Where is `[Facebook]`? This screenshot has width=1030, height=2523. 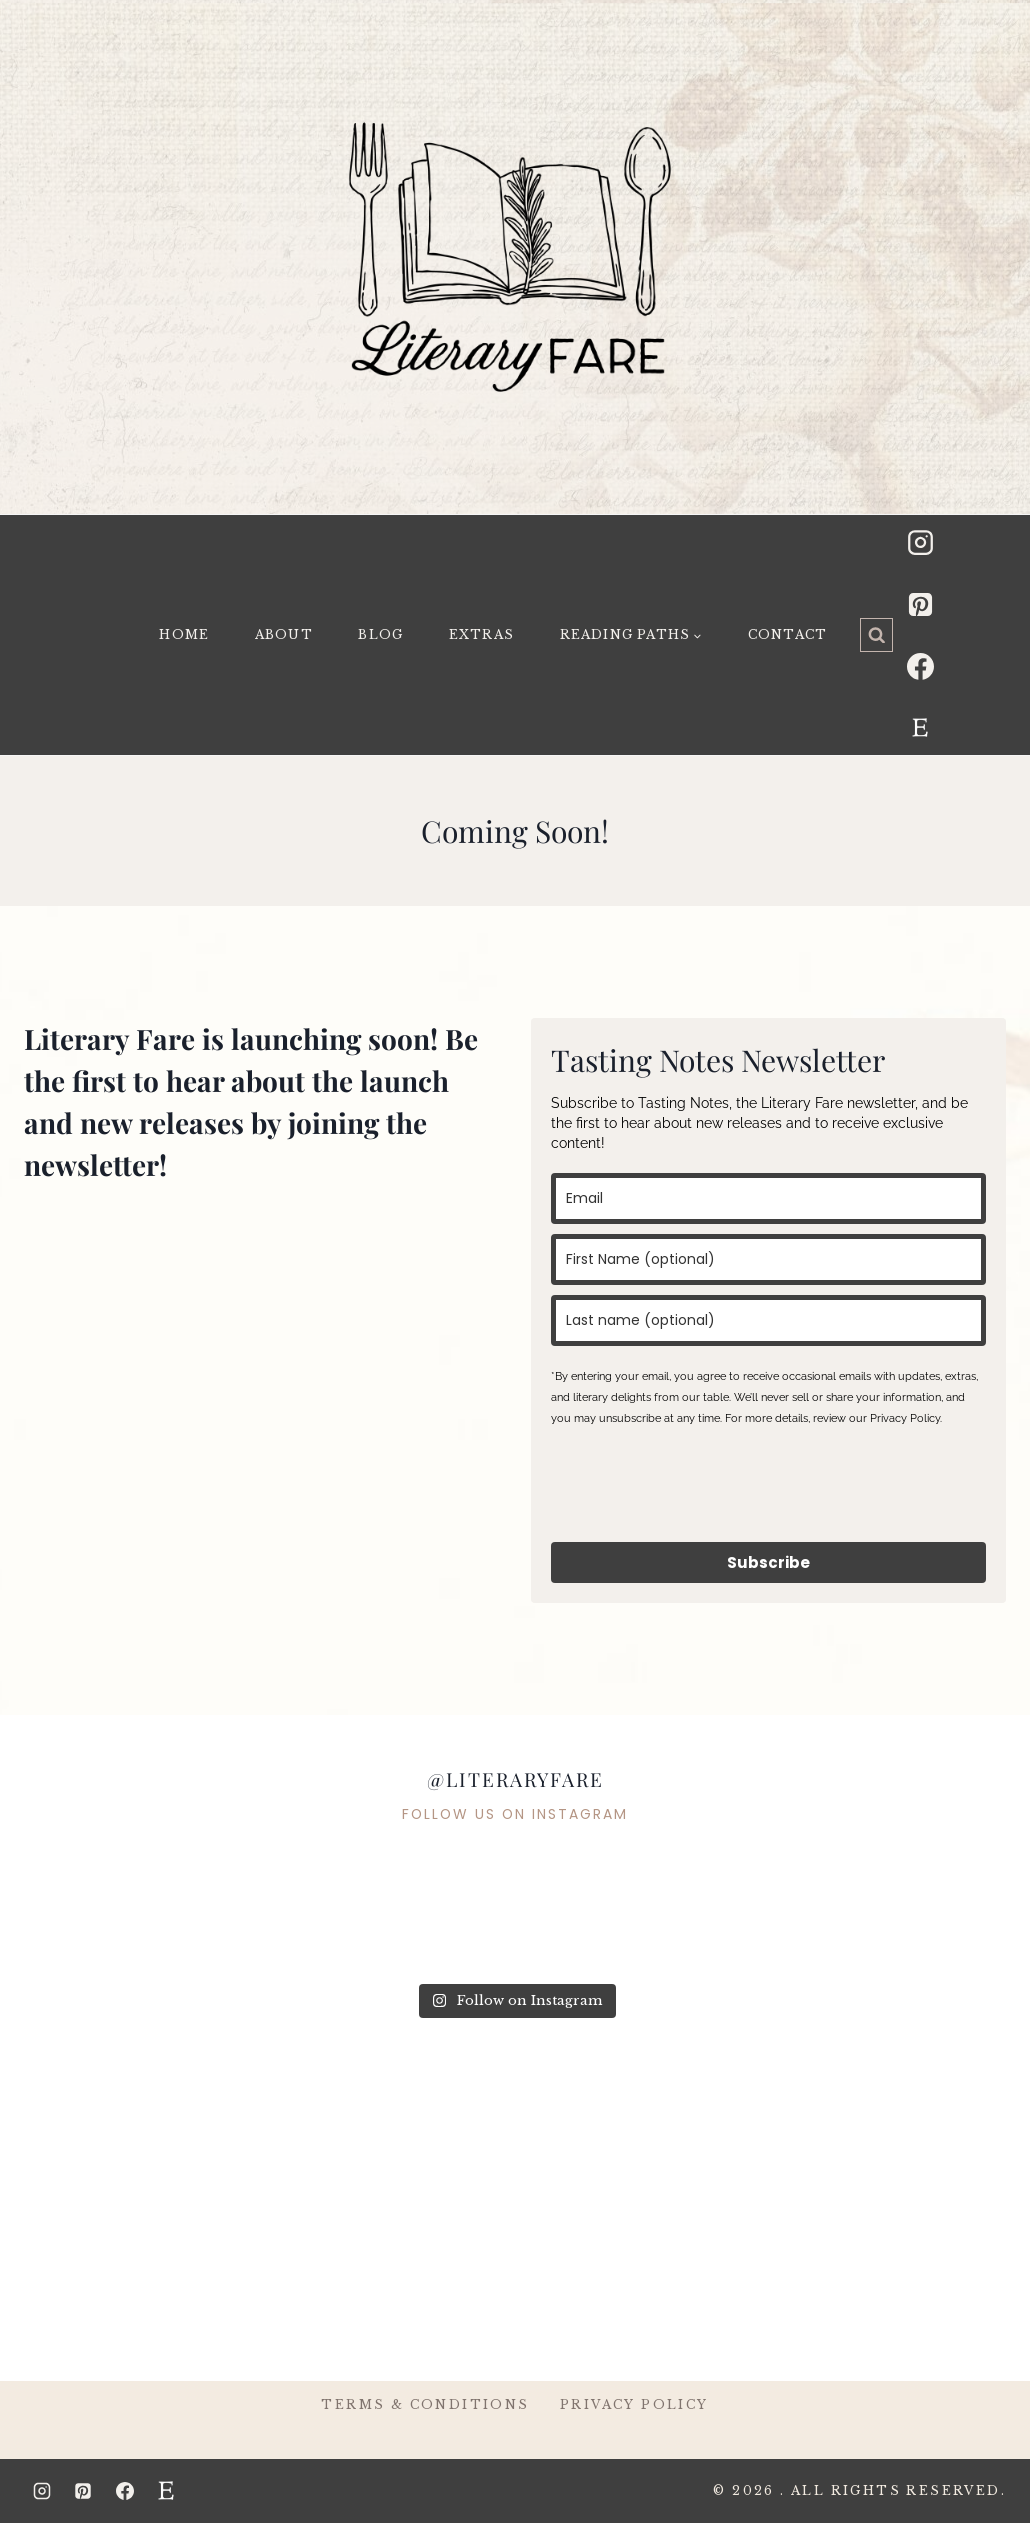
[Facebook] is located at coordinates (920, 666).